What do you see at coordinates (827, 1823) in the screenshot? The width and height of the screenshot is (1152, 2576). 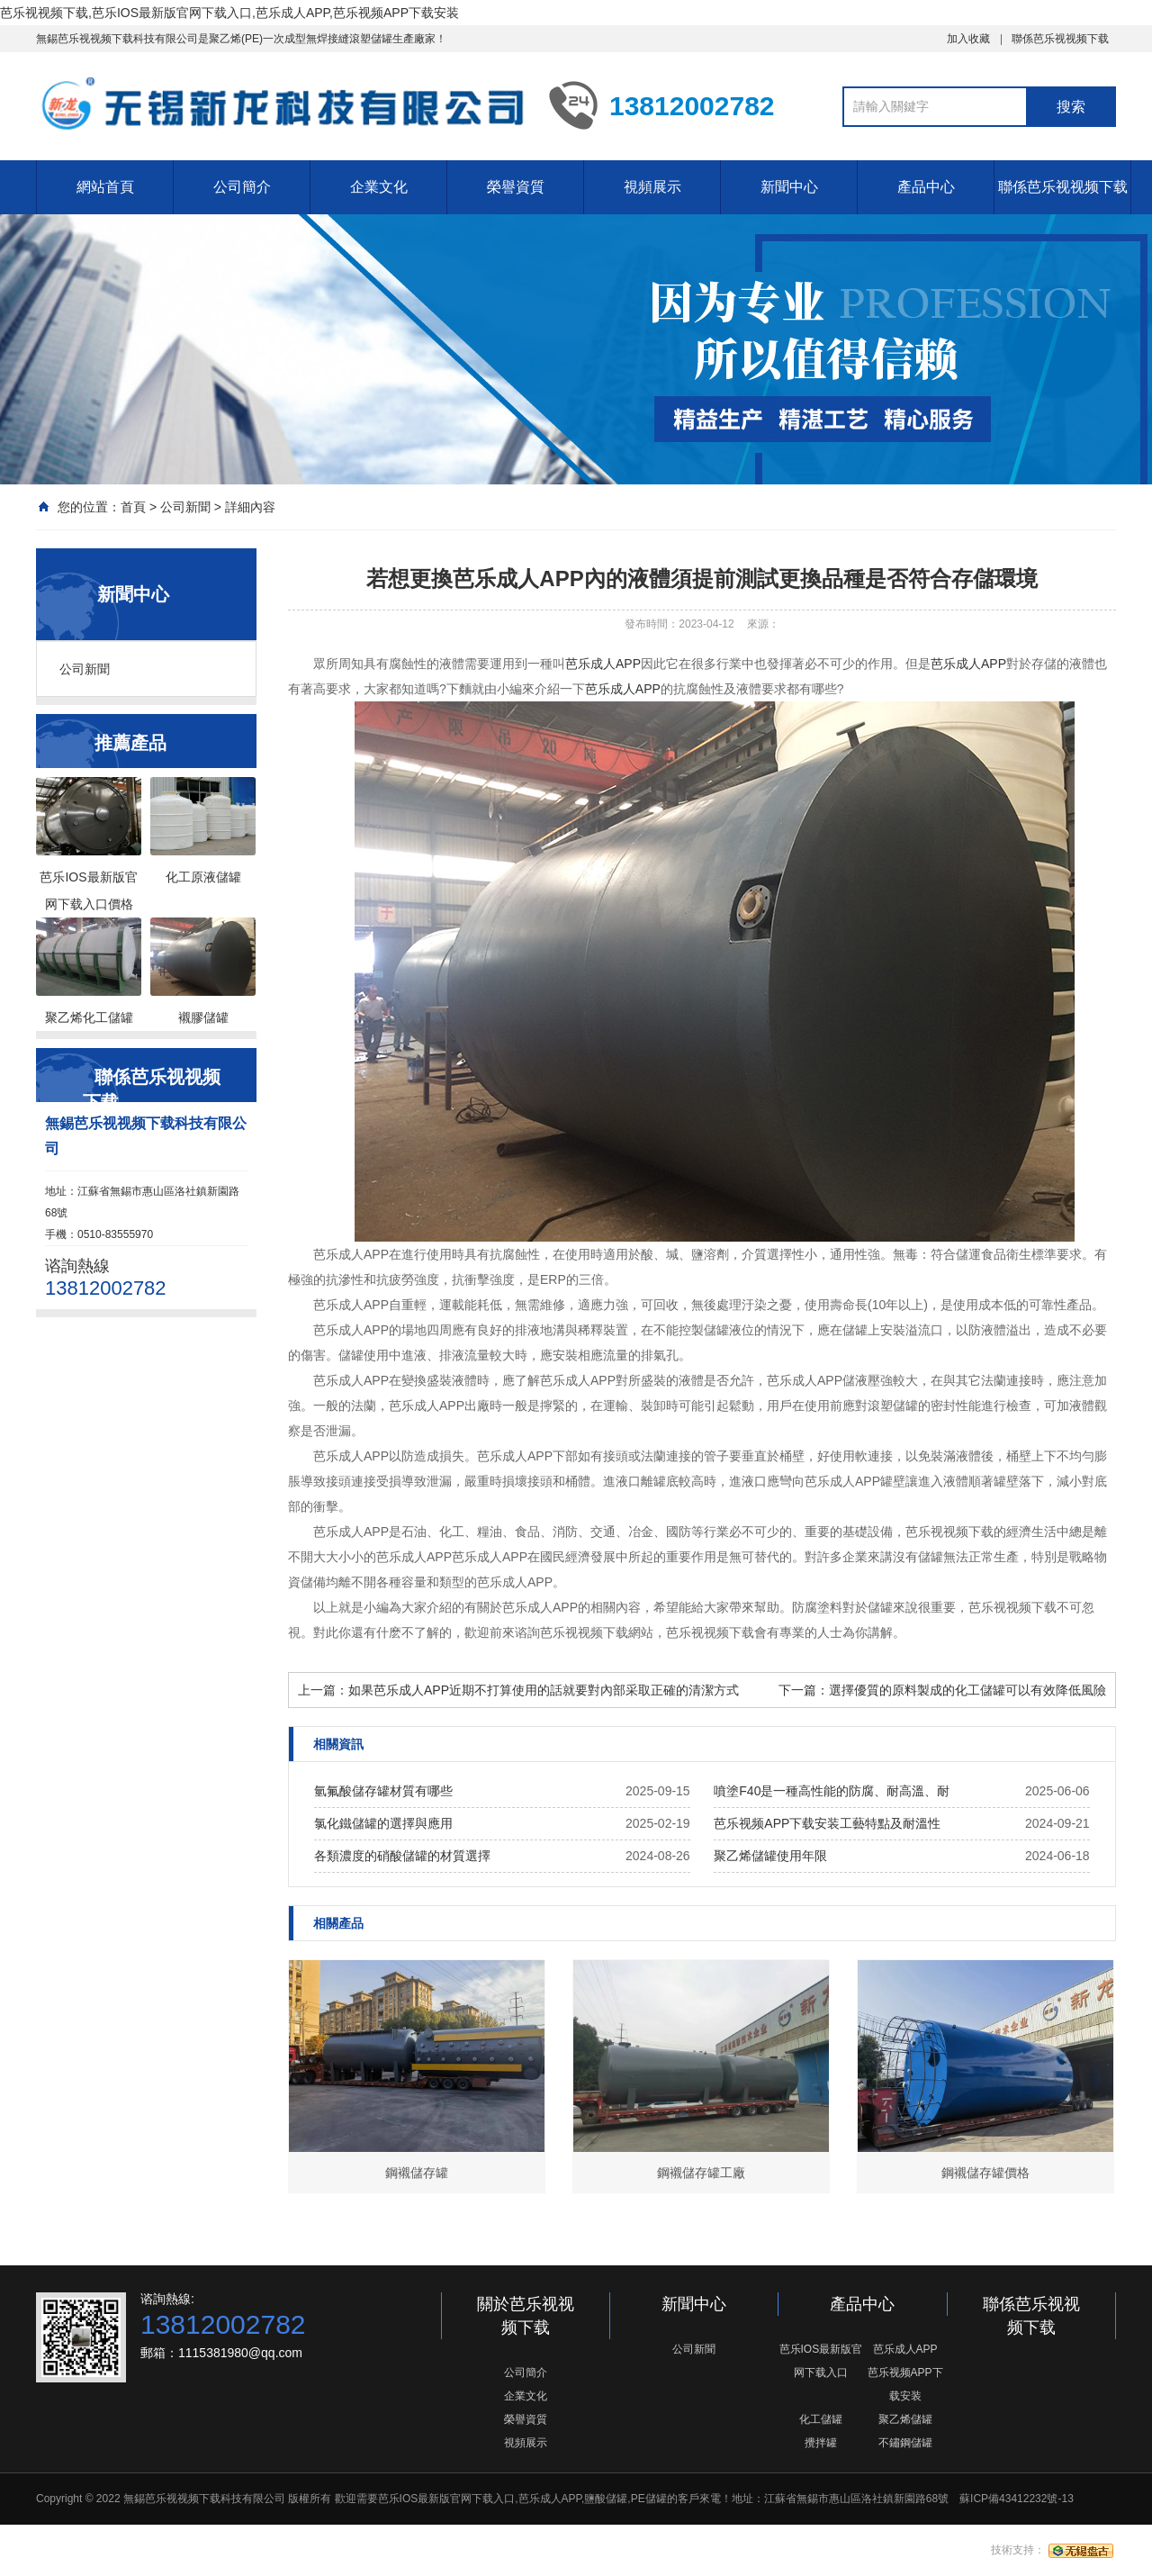 I see `芭乐视频APP下载安装工藝特點及耐溫性` at bounding box center [827, 1823].